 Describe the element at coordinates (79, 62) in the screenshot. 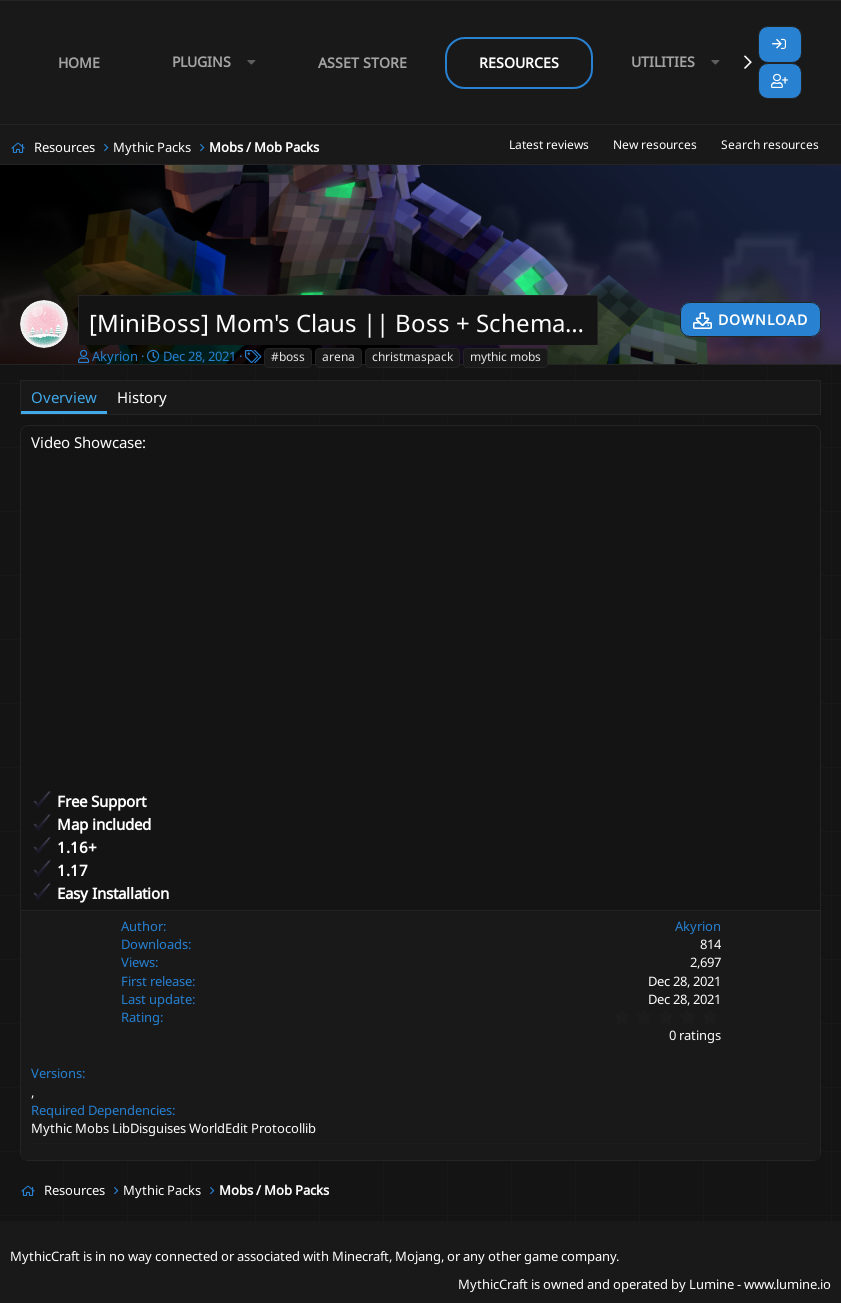

I see `Home` at that location.